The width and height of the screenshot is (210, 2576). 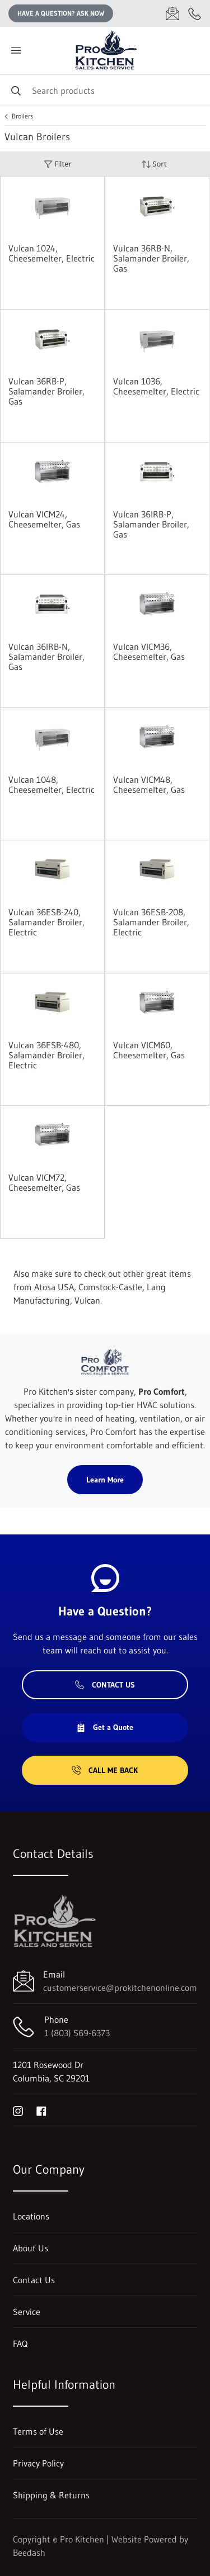 I want to click on Have a question? Ask Now, so click(x=60, y=13).